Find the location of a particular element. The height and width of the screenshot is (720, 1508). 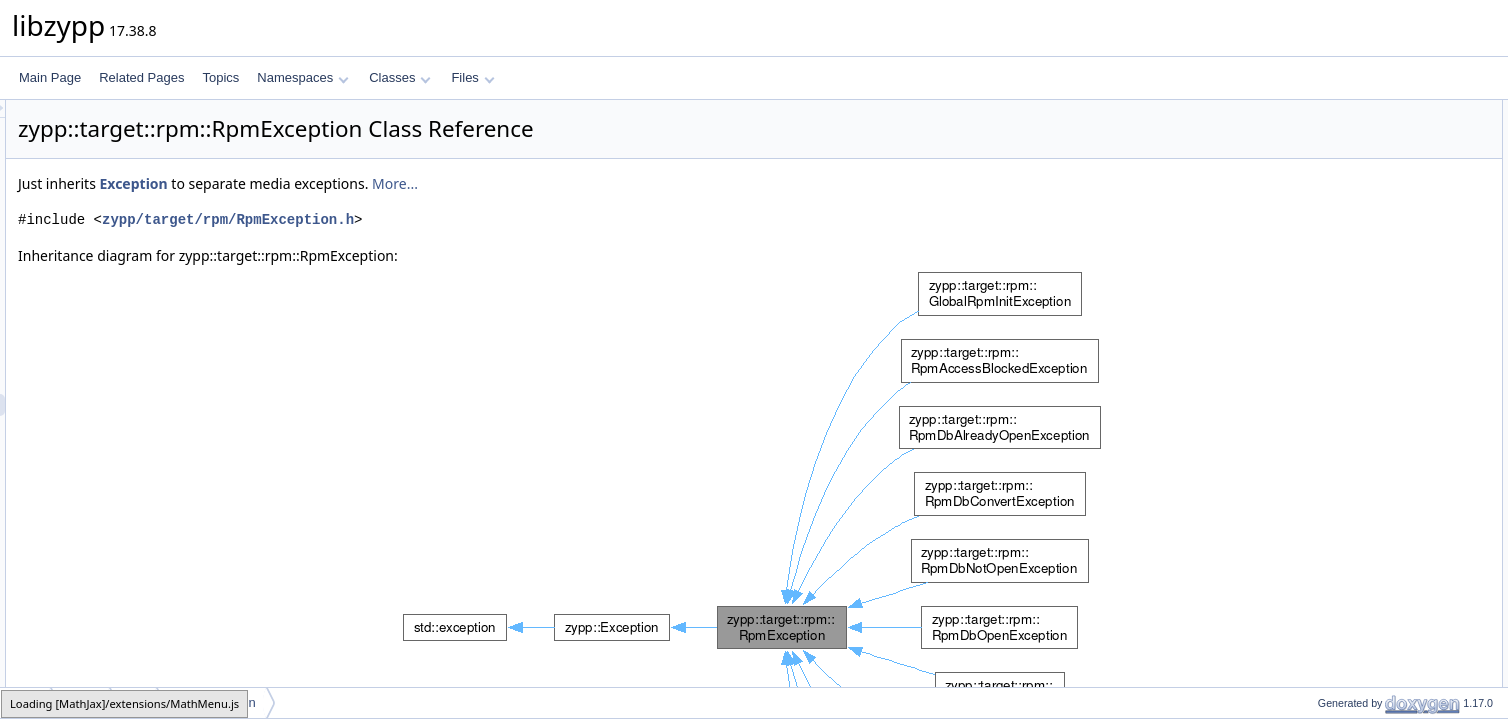

Main Page is located at coordinates (50, 77).